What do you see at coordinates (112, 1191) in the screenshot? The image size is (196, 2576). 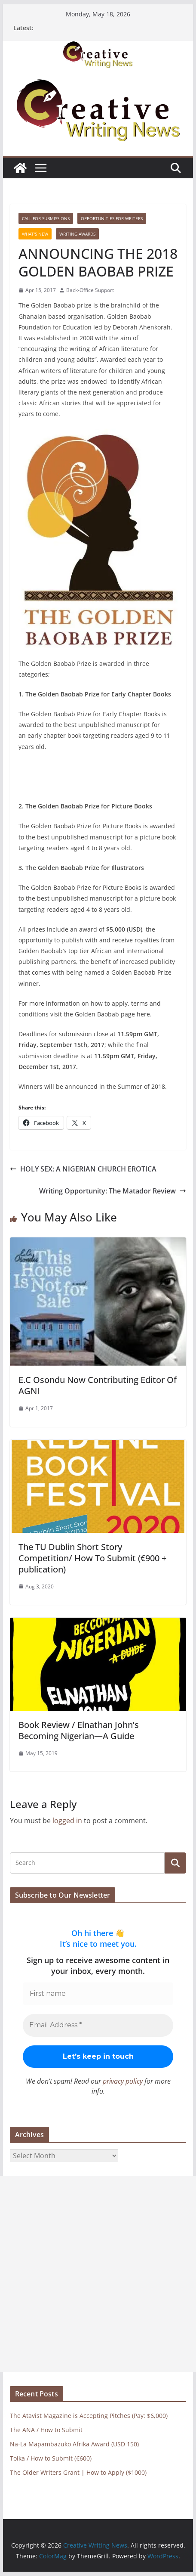 I see `Writing Opportunity: The Matador Review` at bounding box center [112, 1191].